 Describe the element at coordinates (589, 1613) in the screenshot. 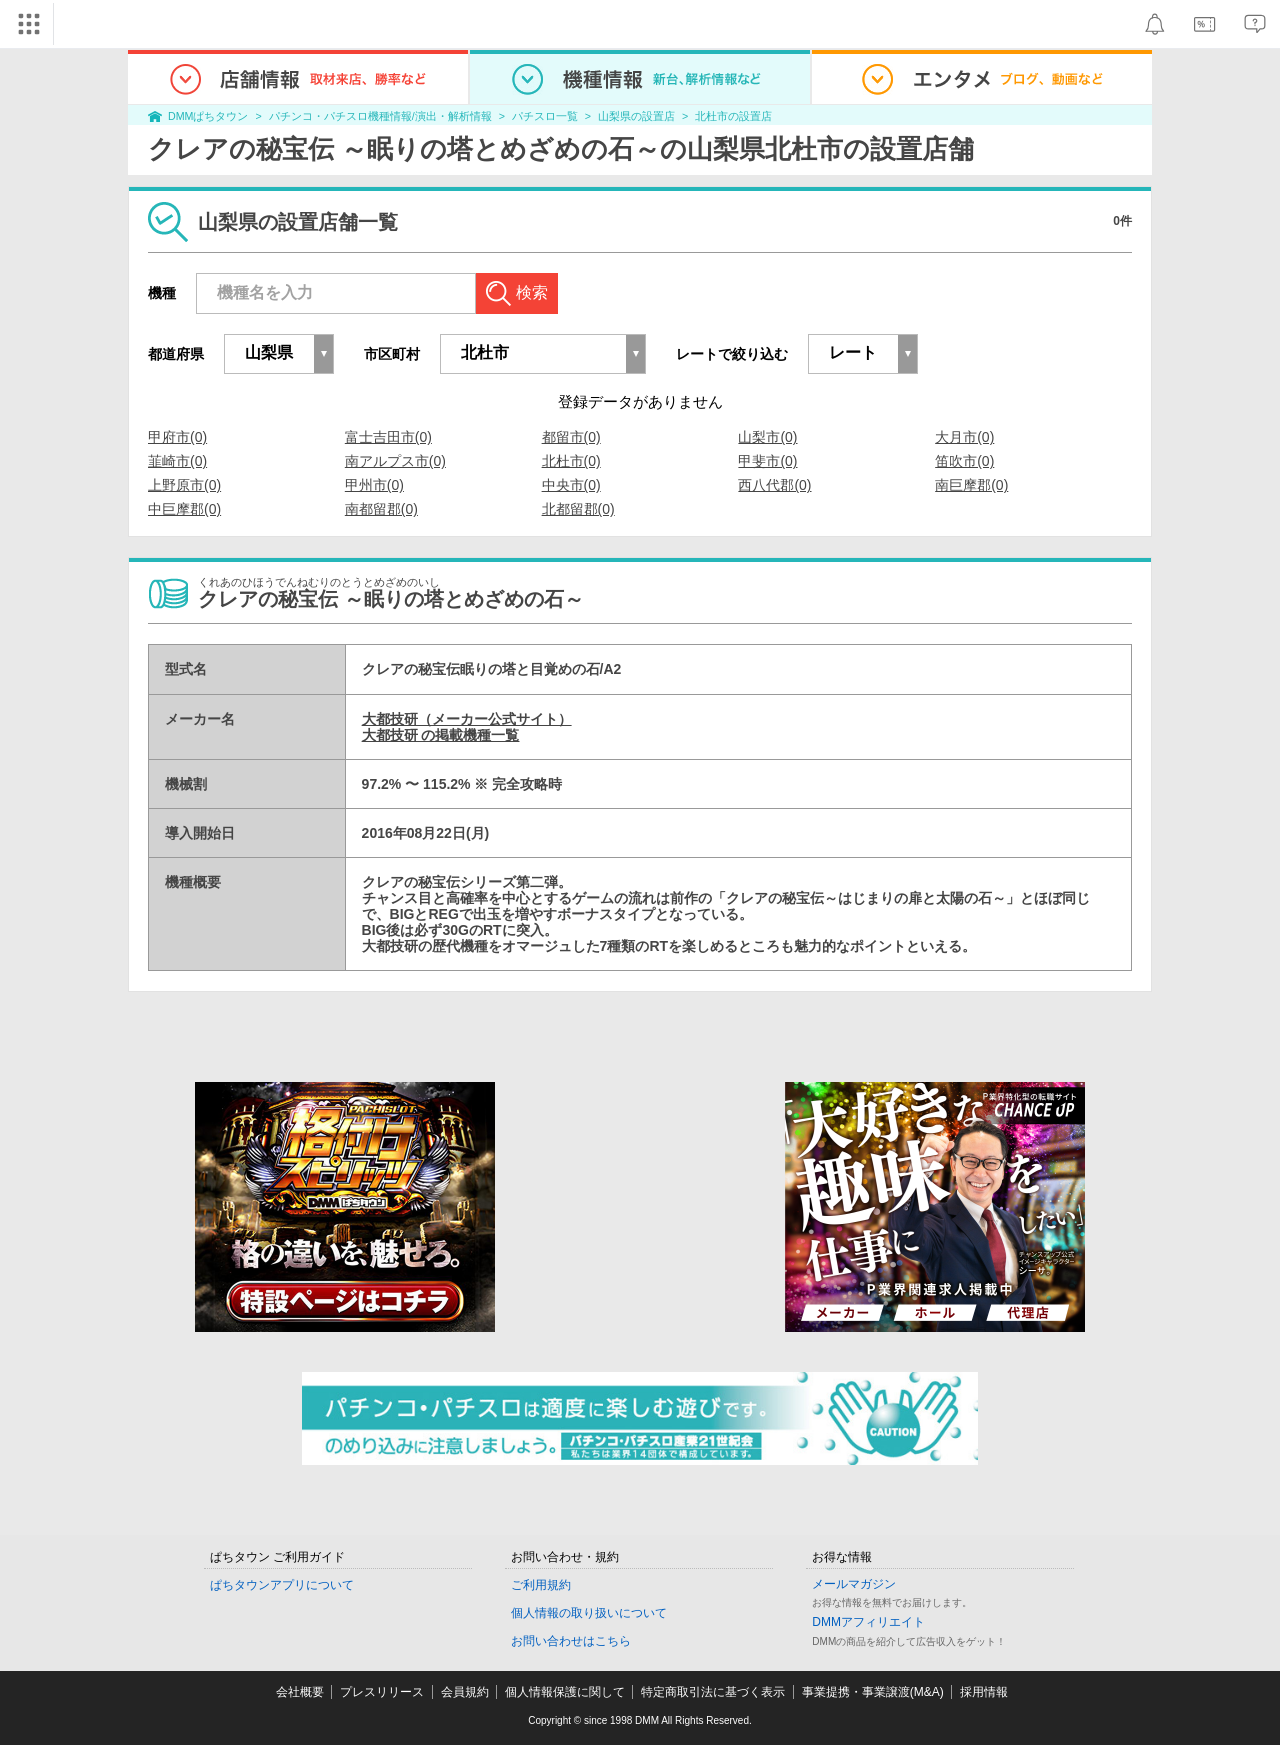

I see `個人情報の取り扱いについて` at that location.